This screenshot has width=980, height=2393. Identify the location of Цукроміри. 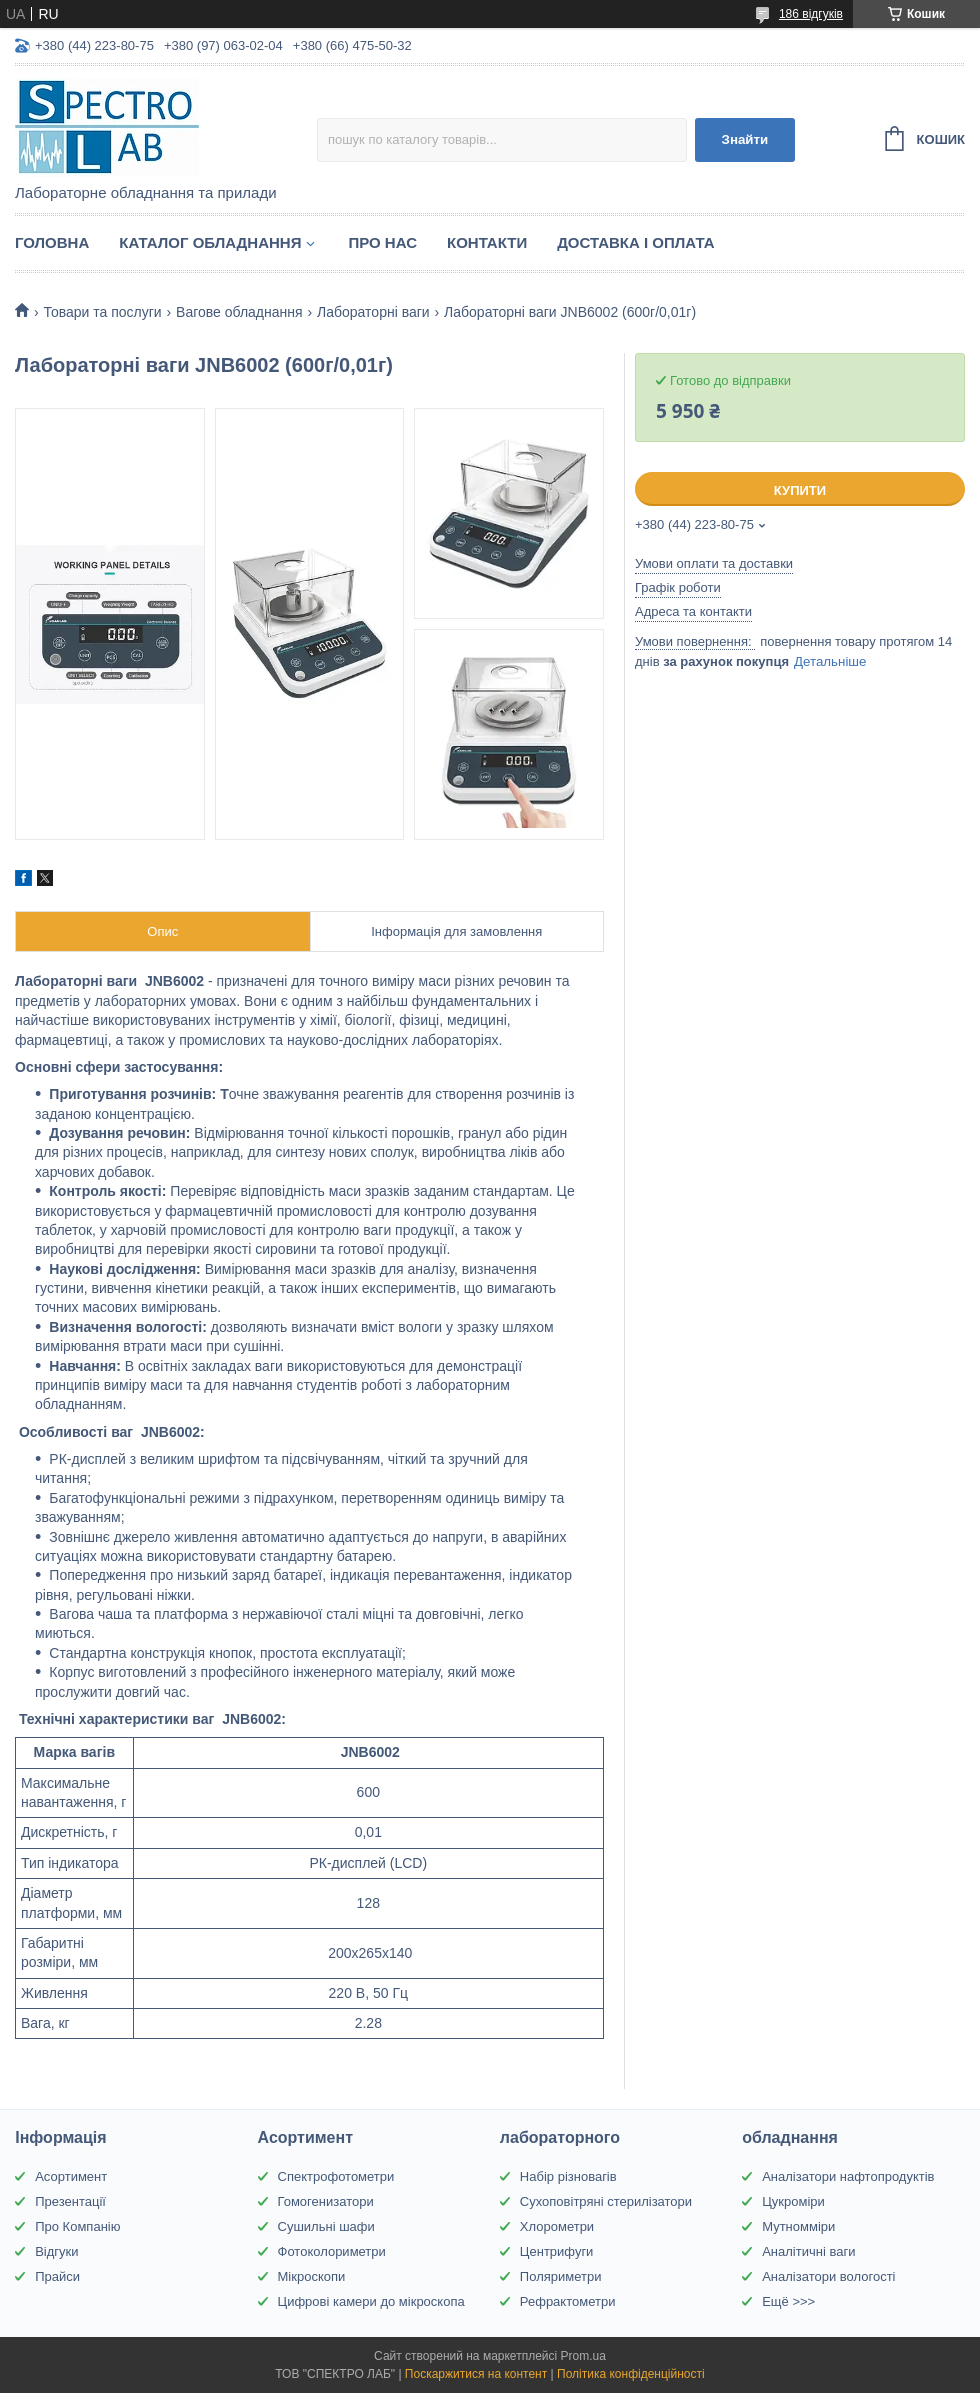
(793, 2201).